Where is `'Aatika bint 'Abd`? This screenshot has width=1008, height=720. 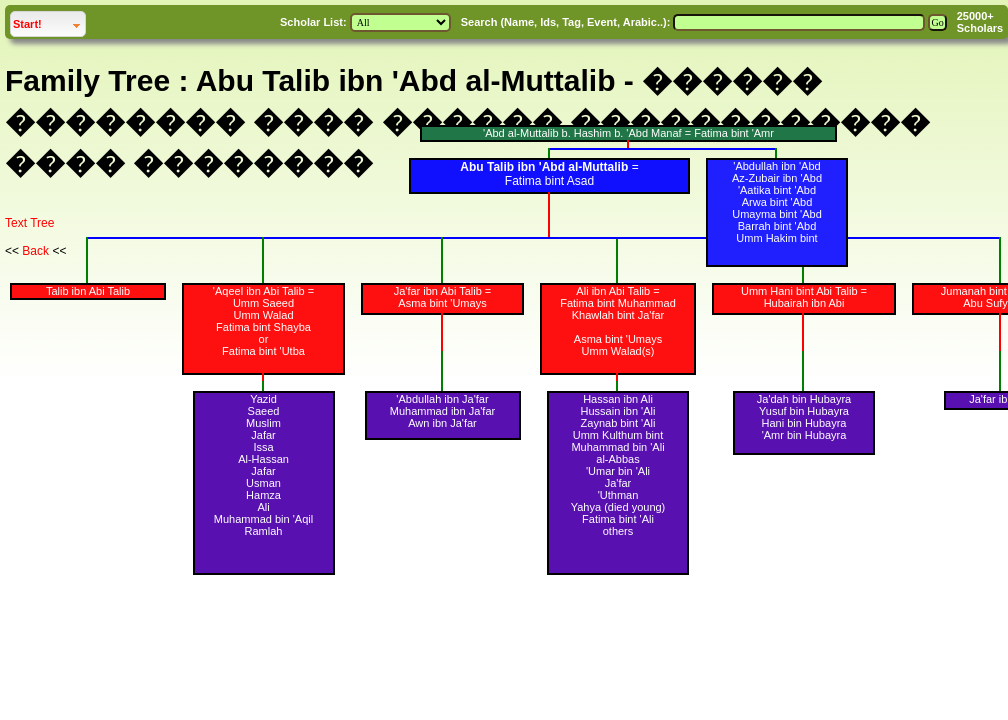 'Aatika bint 'Abd is located at coordinates (777, 190).